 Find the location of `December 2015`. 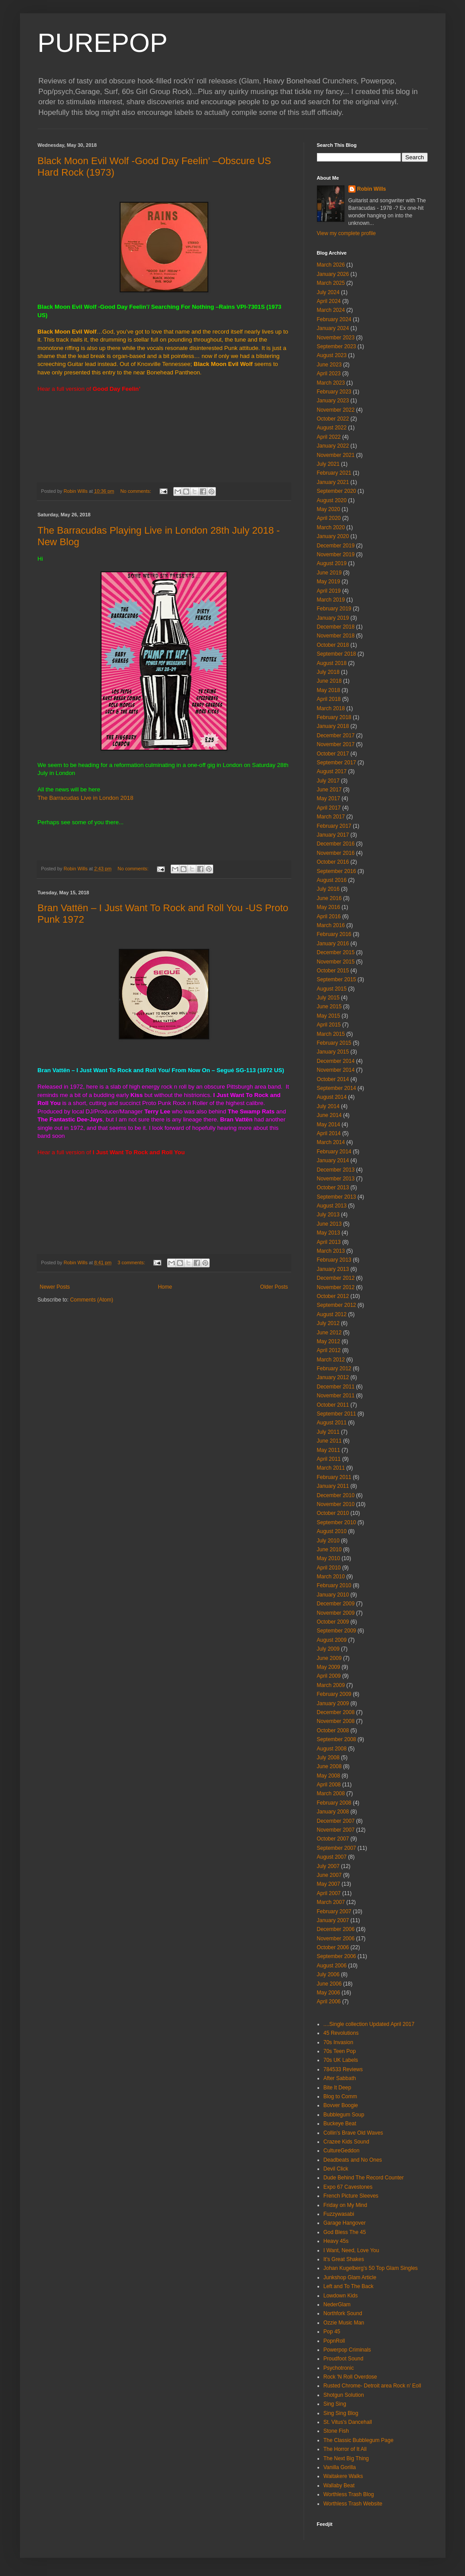

December 2015 is located at coordinates (336, 952).